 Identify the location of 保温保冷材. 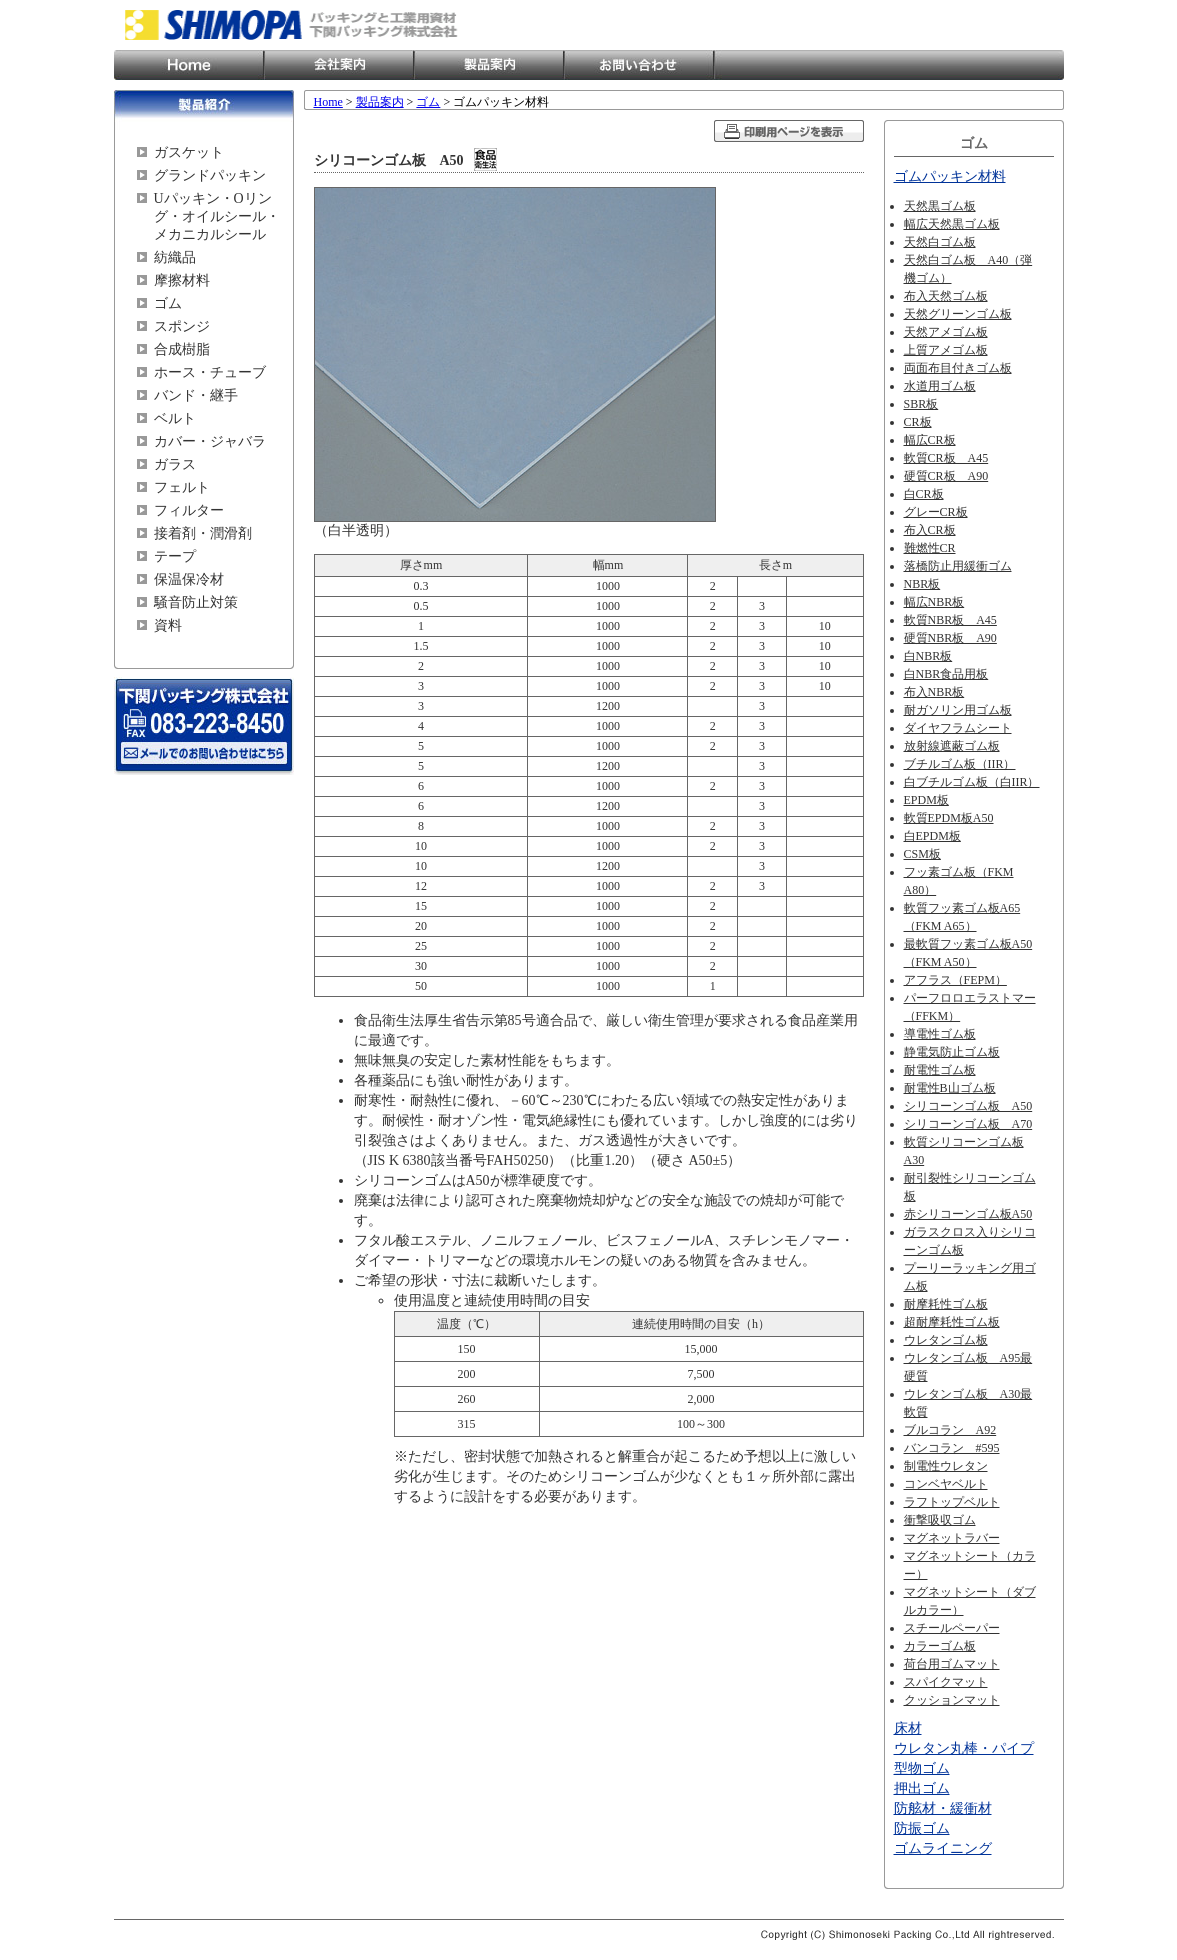
(189, 579).